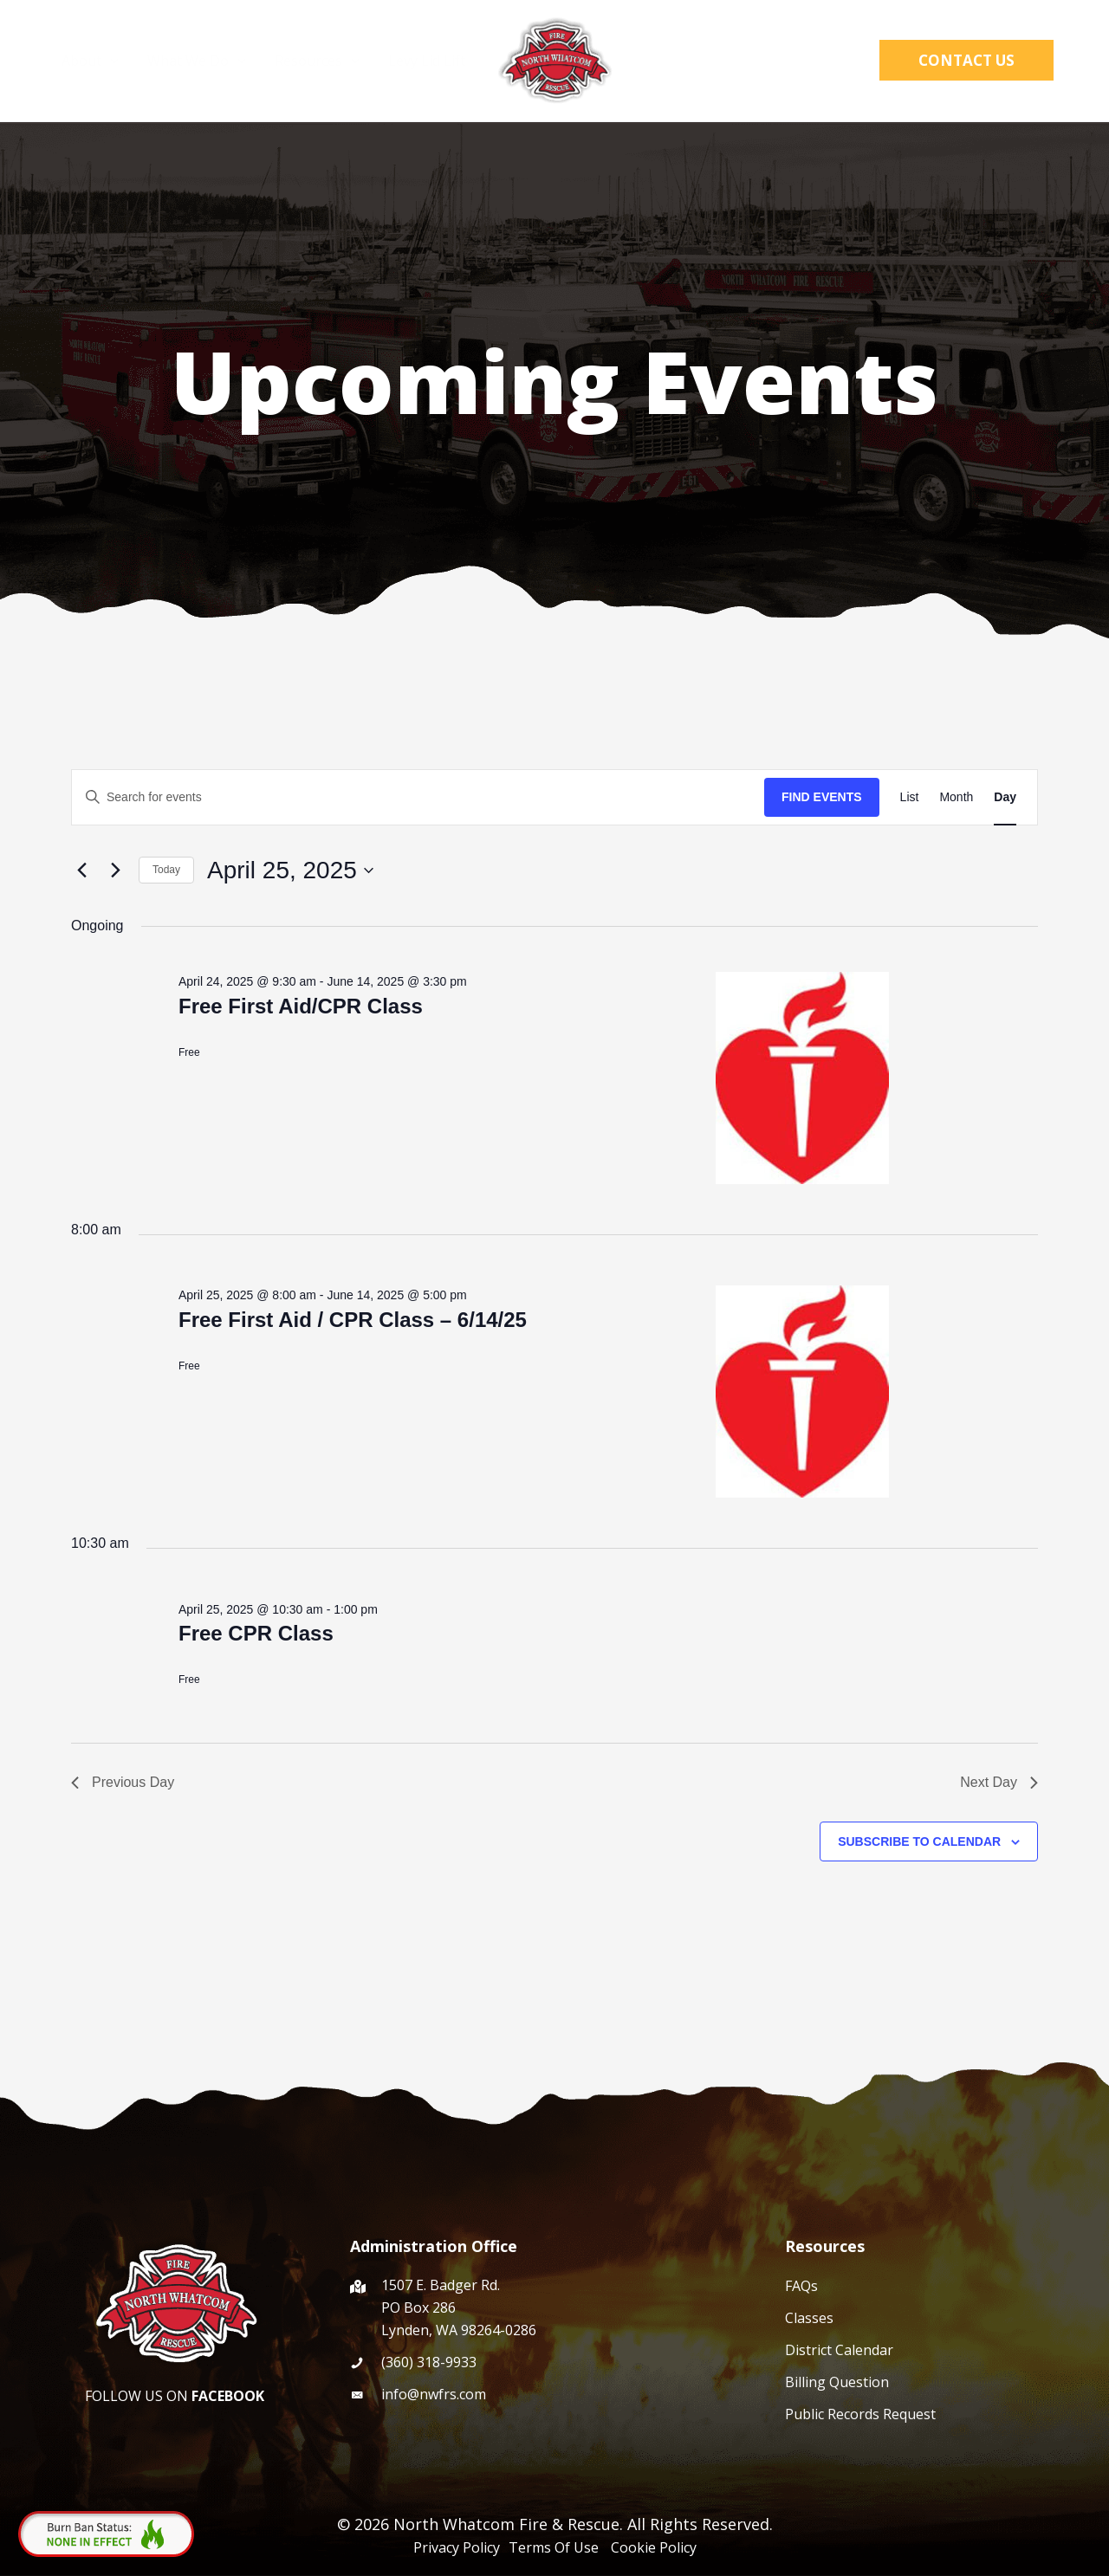 The image size is (1109, 2576). I want to click on Today, so click(166, 870).